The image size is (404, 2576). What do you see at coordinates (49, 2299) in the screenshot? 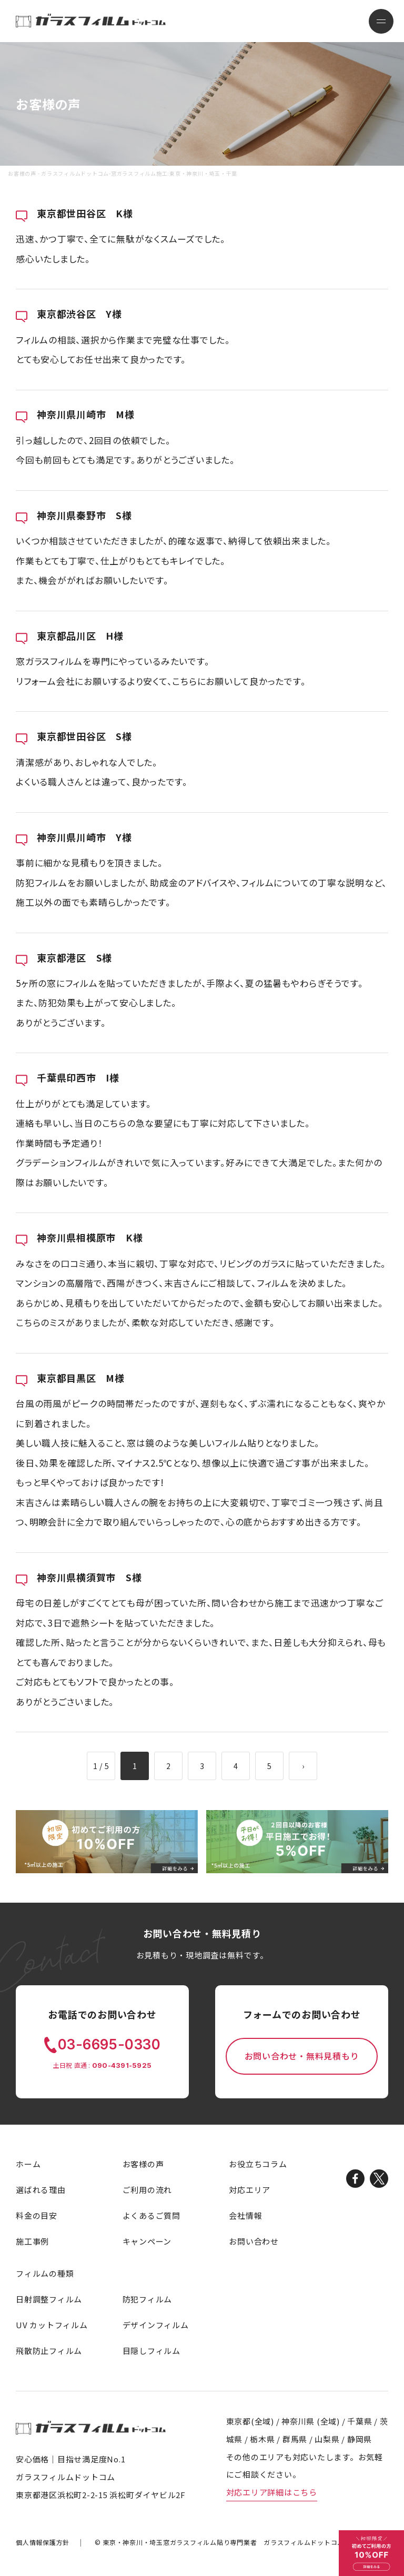
I see `日射調整フィルム` at bounding box center [49, 2299].